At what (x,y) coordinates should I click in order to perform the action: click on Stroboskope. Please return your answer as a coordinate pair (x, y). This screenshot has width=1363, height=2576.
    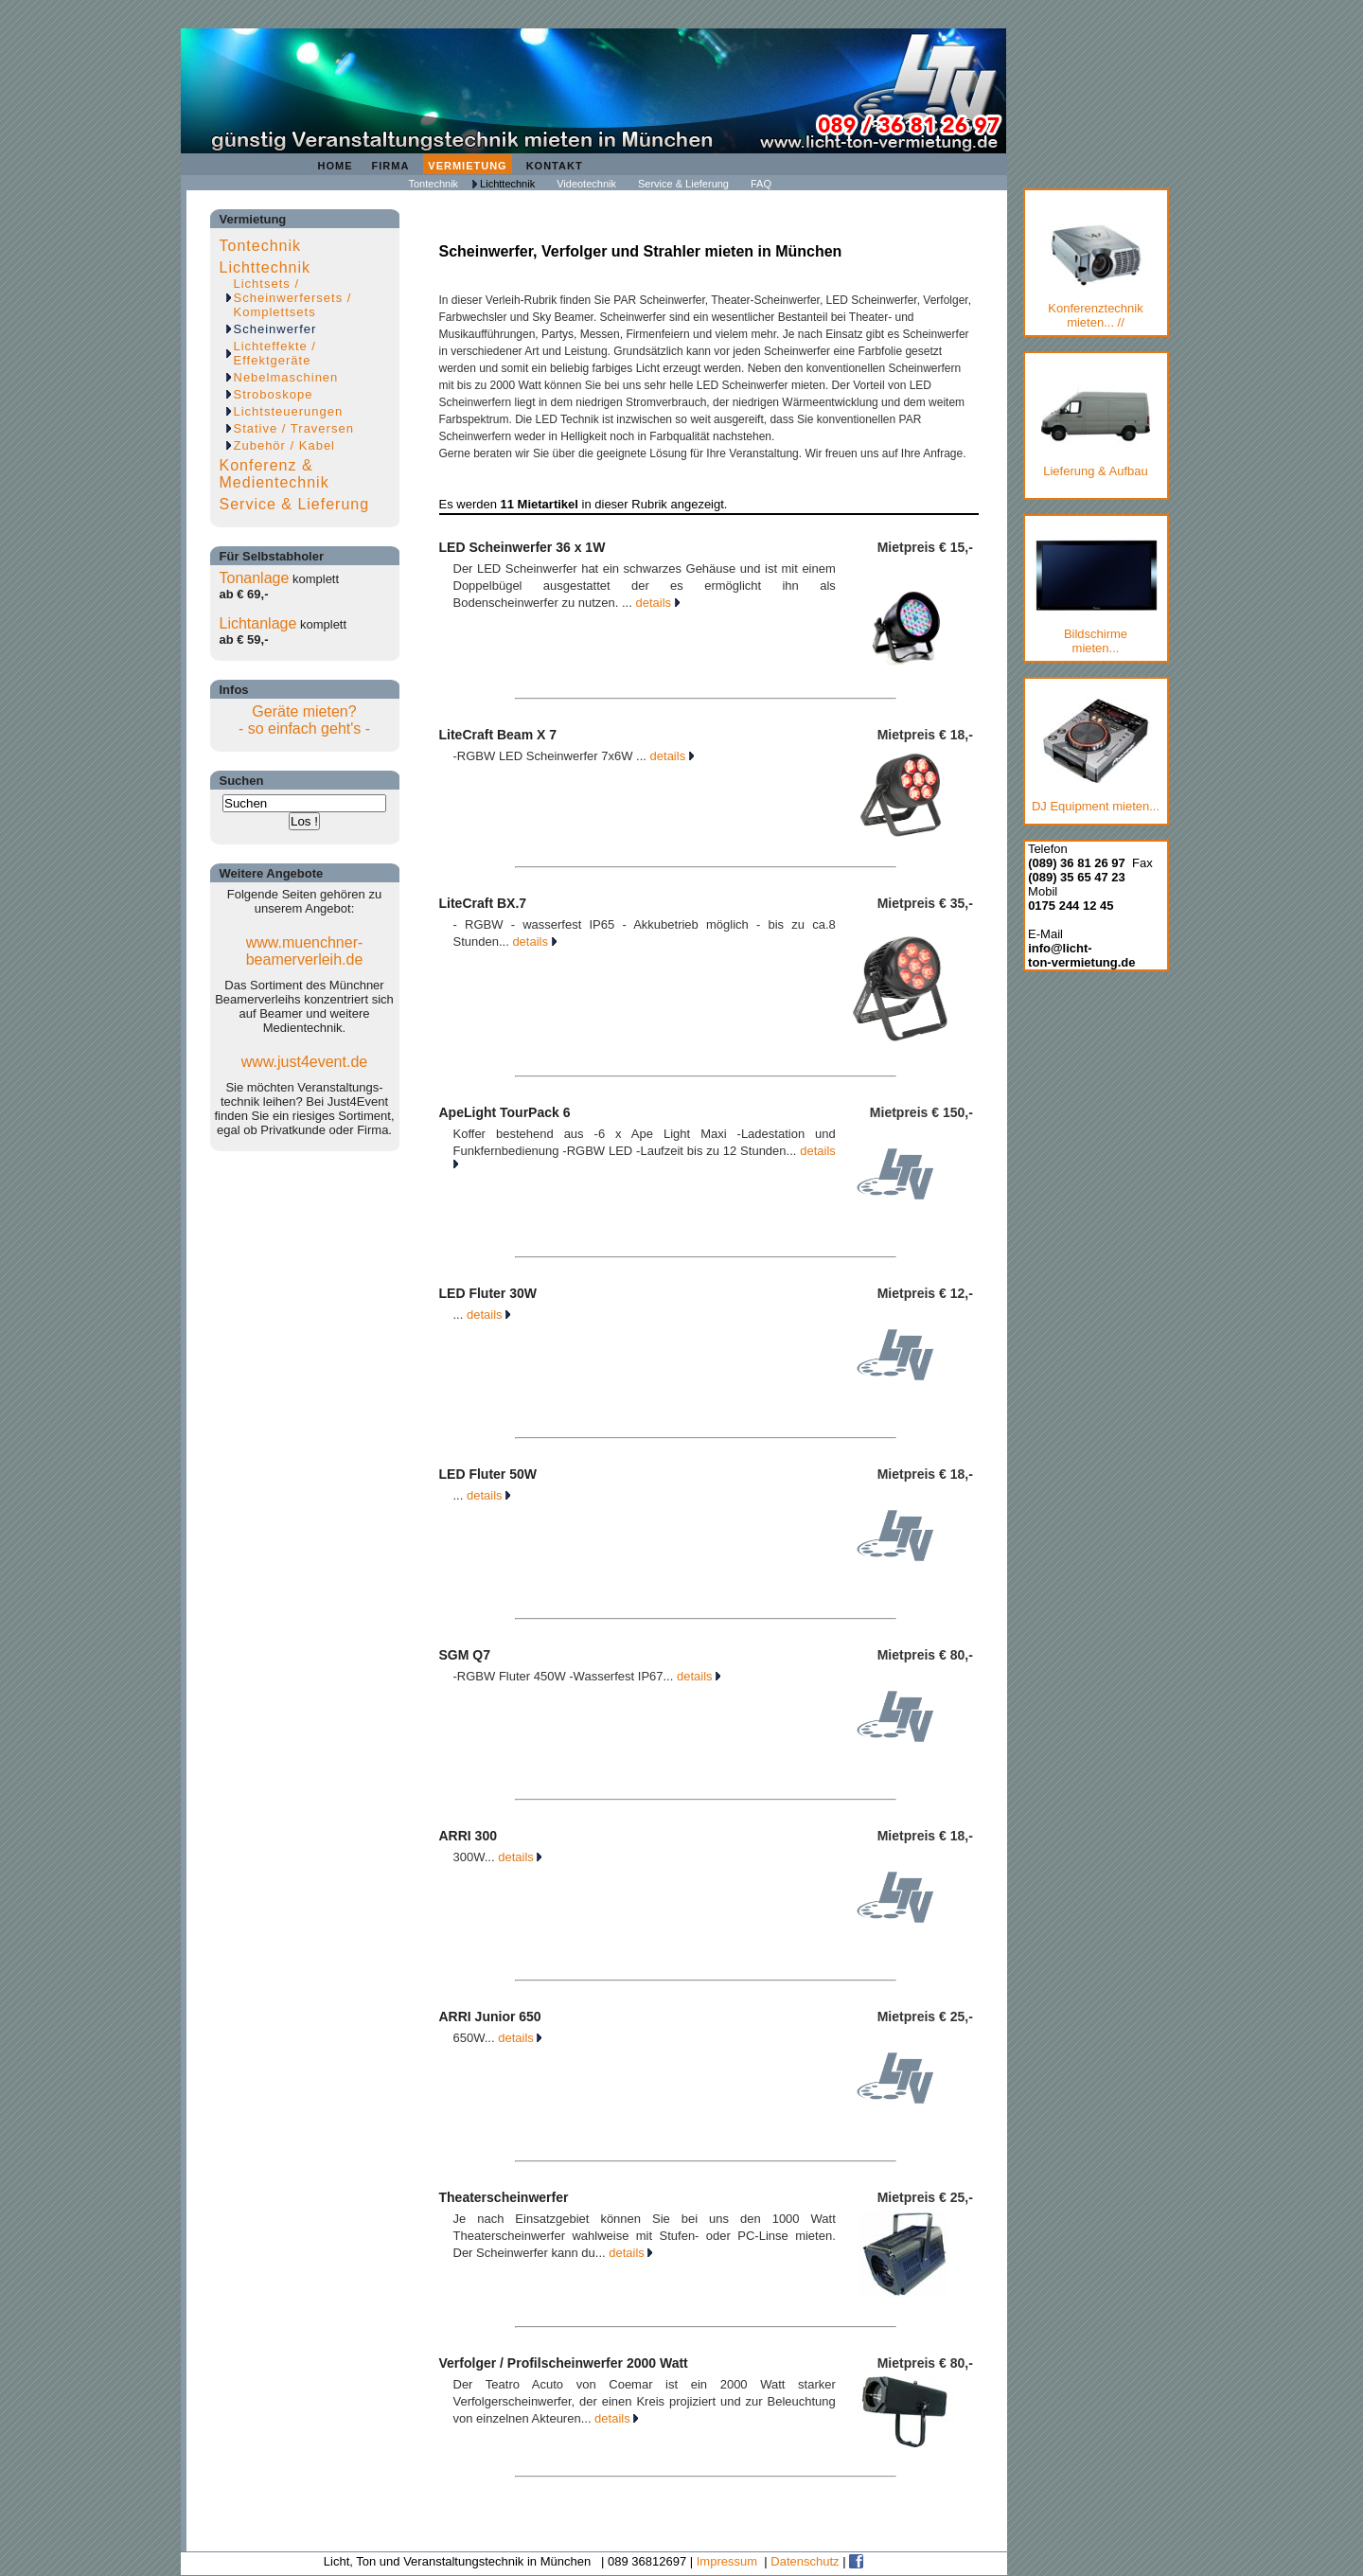
    Looking at the image, I should click on (273, 394).